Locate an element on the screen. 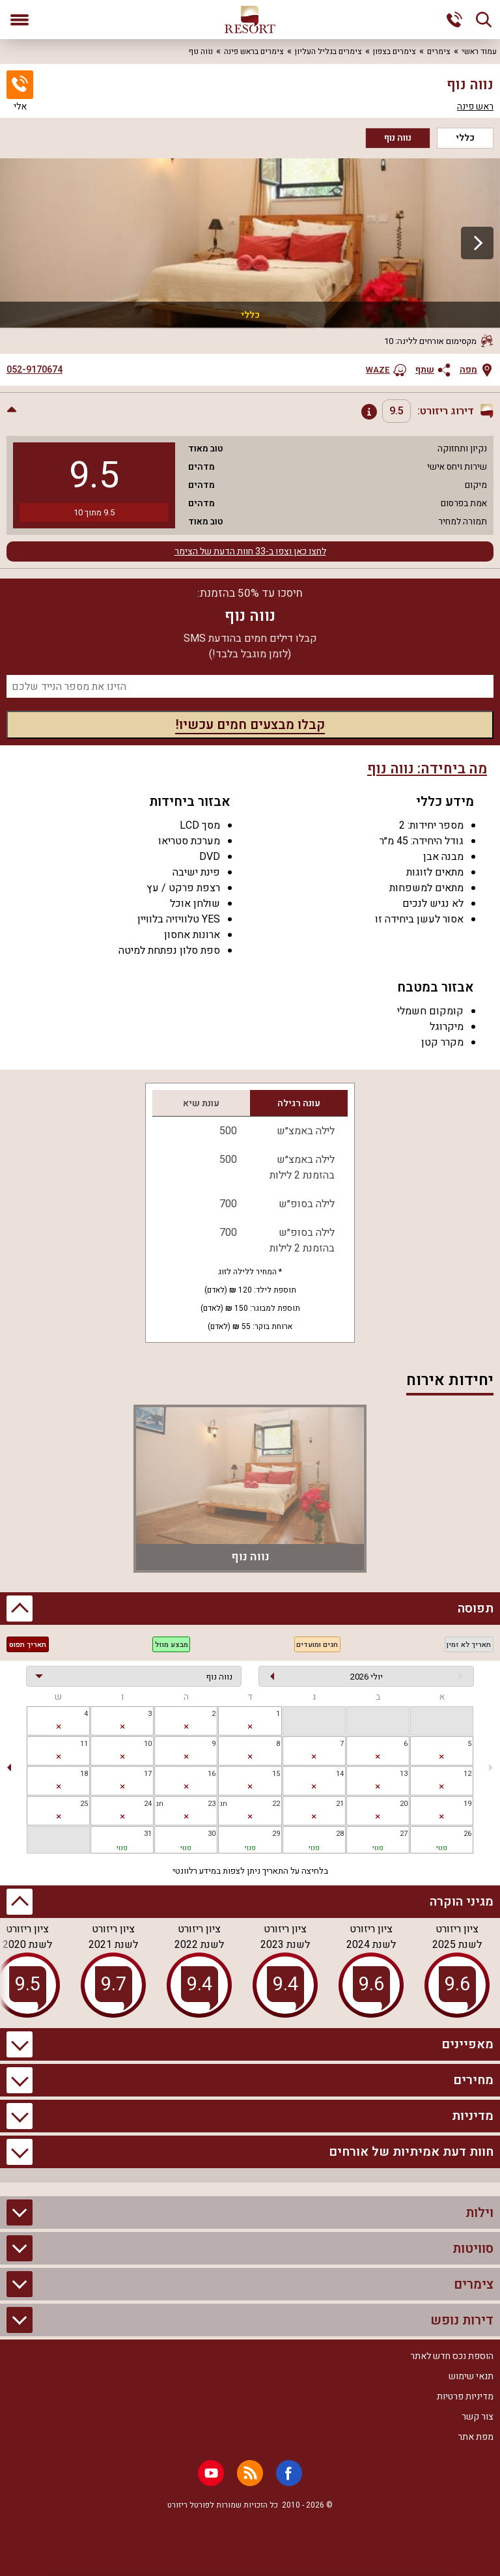 Image resolution: width=500 pixels, height=2576 pixels. עונת שיא is located at coordinates (201, 1103).